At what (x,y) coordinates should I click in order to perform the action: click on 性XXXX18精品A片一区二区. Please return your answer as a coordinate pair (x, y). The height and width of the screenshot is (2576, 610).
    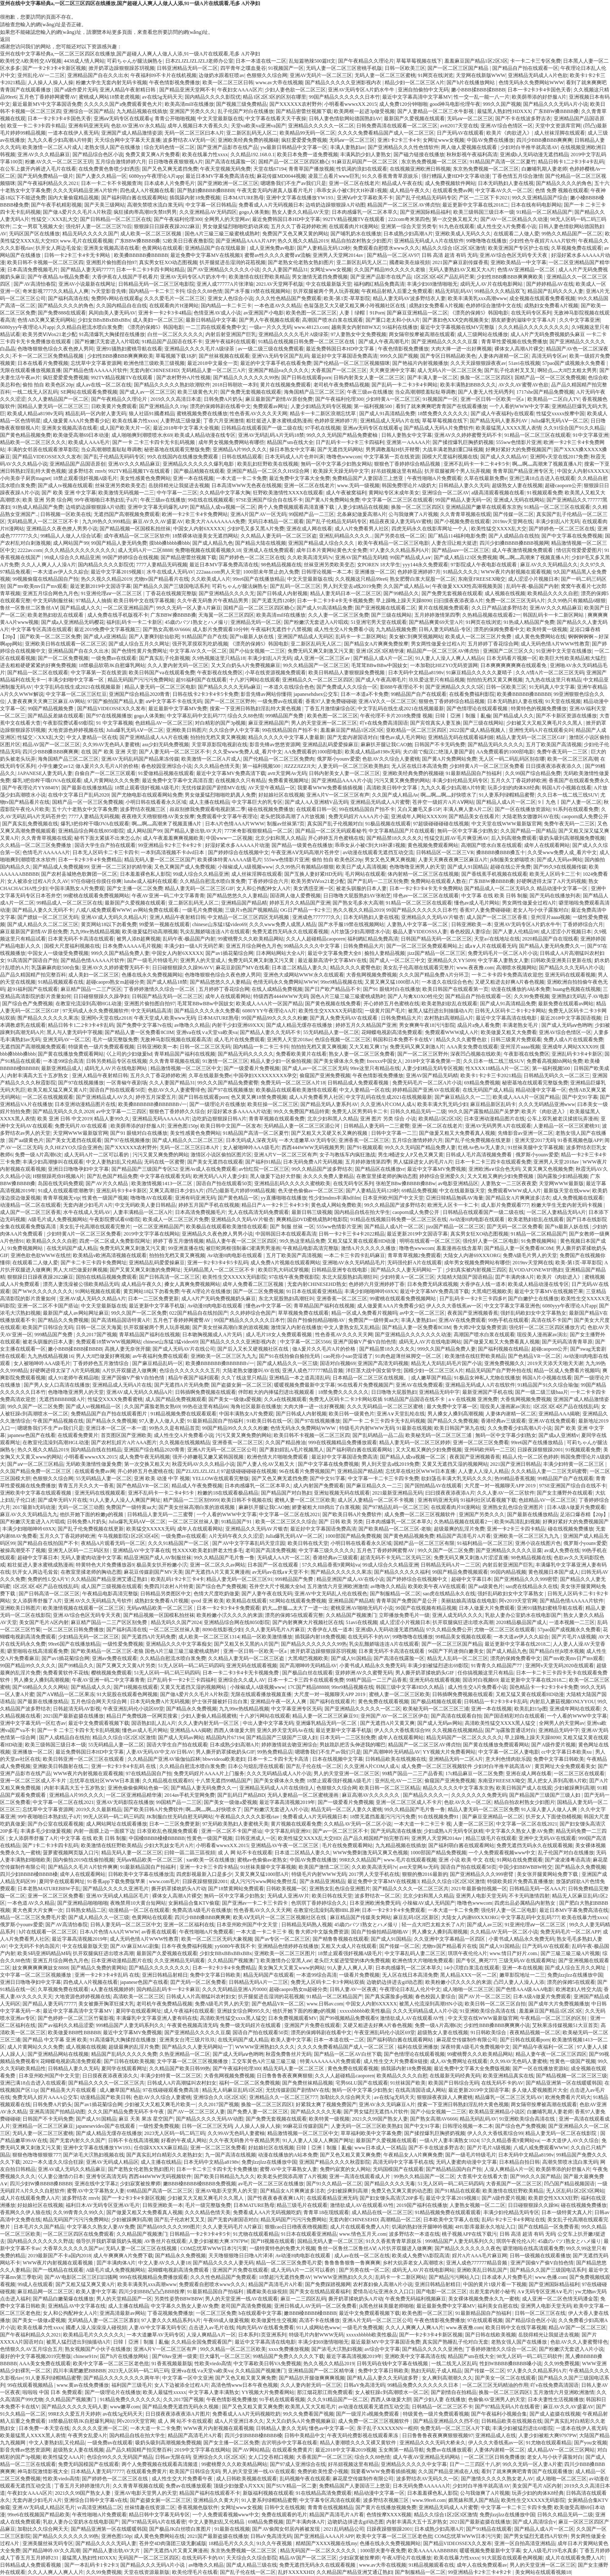
    Looking at the image, I should click on (498, 1068).